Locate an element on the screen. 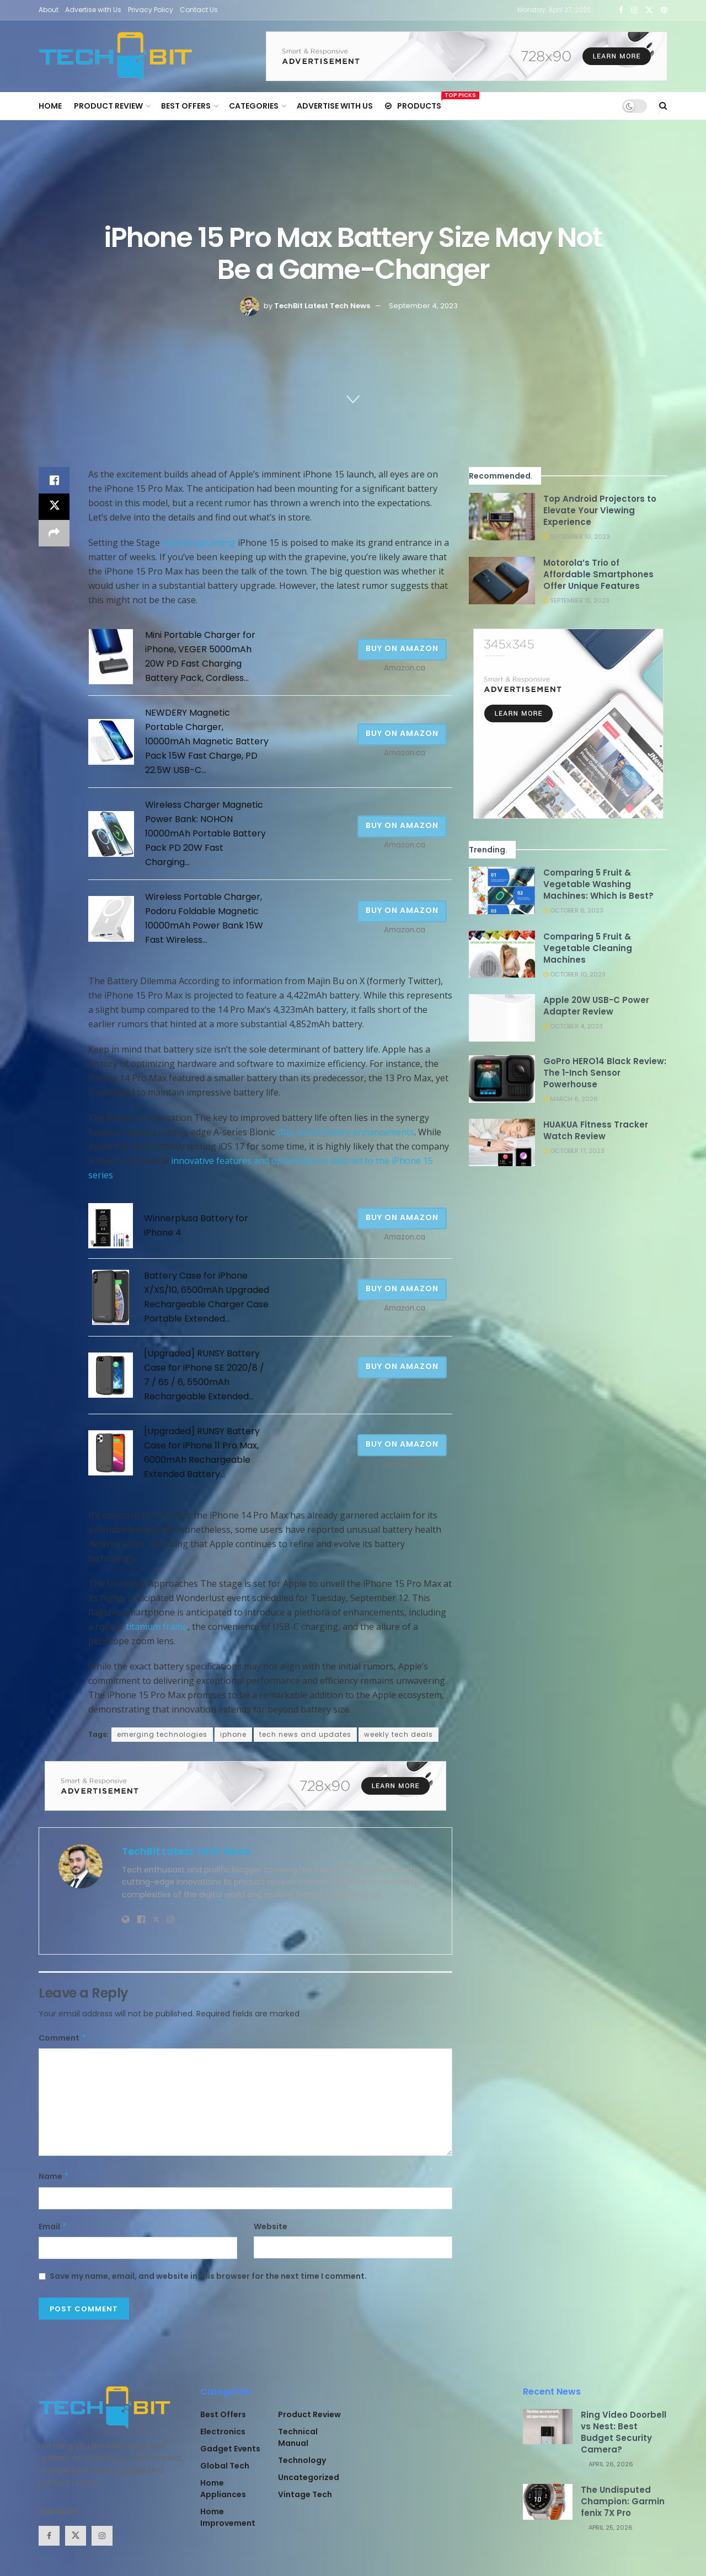 The width and height of the screenshot is (706, 2576). Ring Video Doorbell vs Nest: Best Budget Security Camera? is located at coordinates (623, 2432).